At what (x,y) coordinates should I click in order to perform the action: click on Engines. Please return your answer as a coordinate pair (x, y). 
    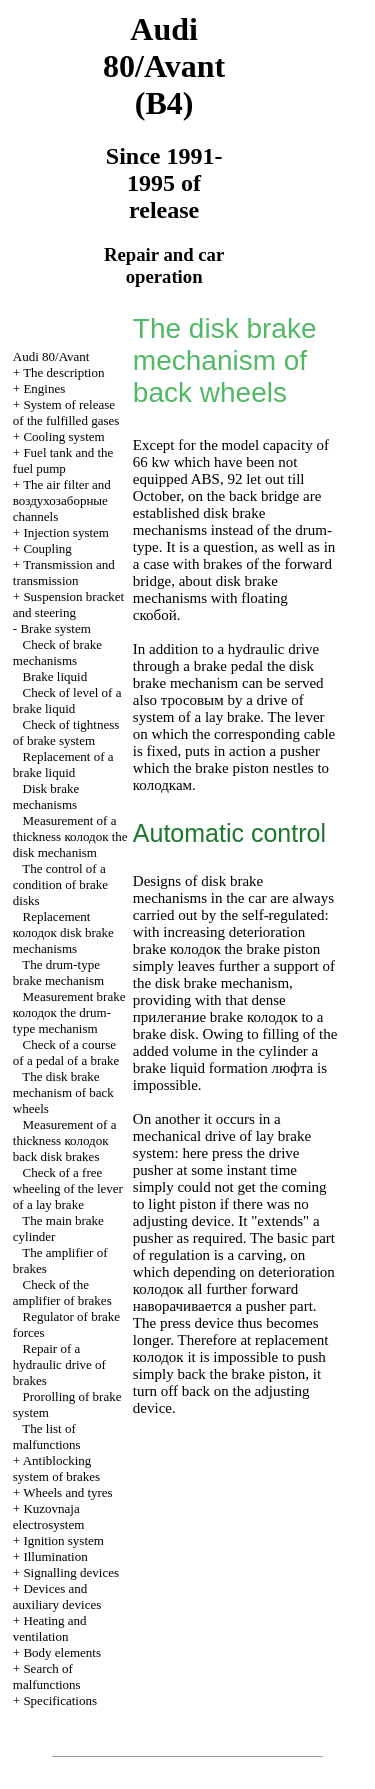
    Looking at the image, I should click on (44, 388).